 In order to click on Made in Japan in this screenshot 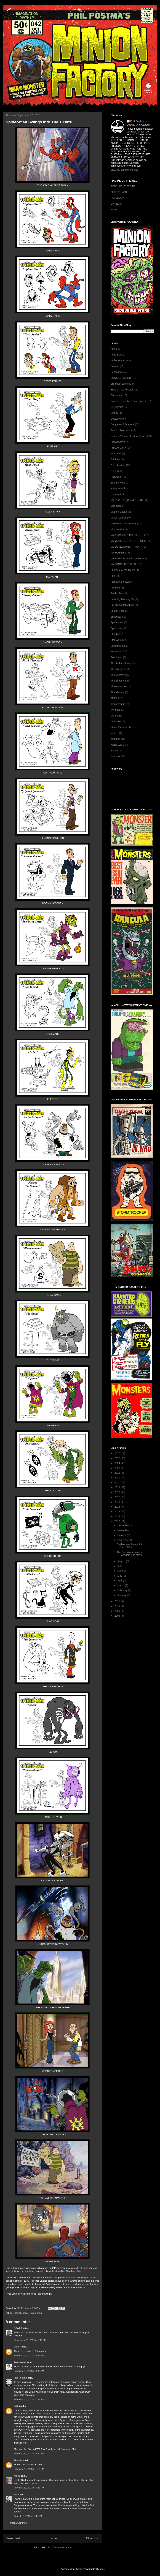, I will do `click(119, 511)`.